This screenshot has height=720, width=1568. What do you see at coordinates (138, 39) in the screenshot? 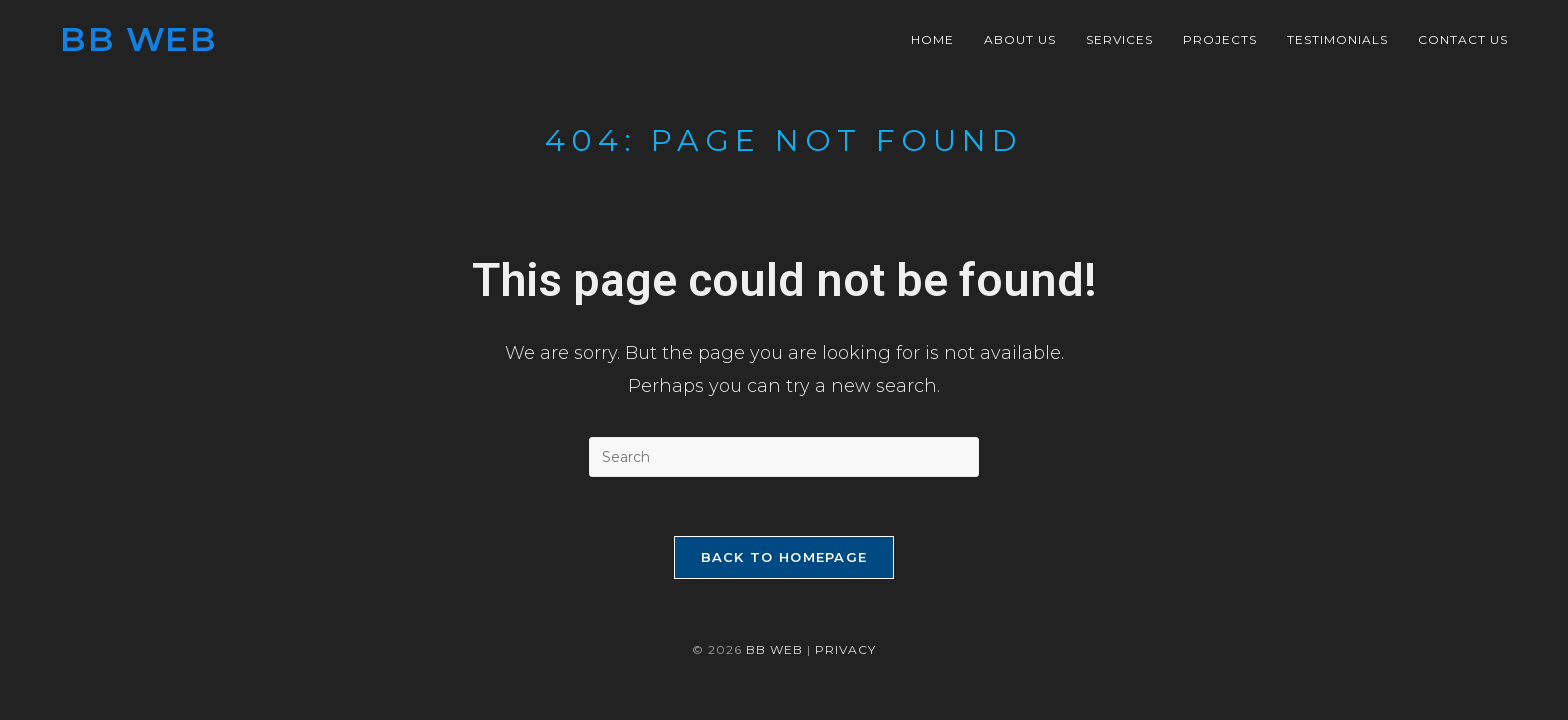
I see `BB Web` at bounding box center [138, 39].